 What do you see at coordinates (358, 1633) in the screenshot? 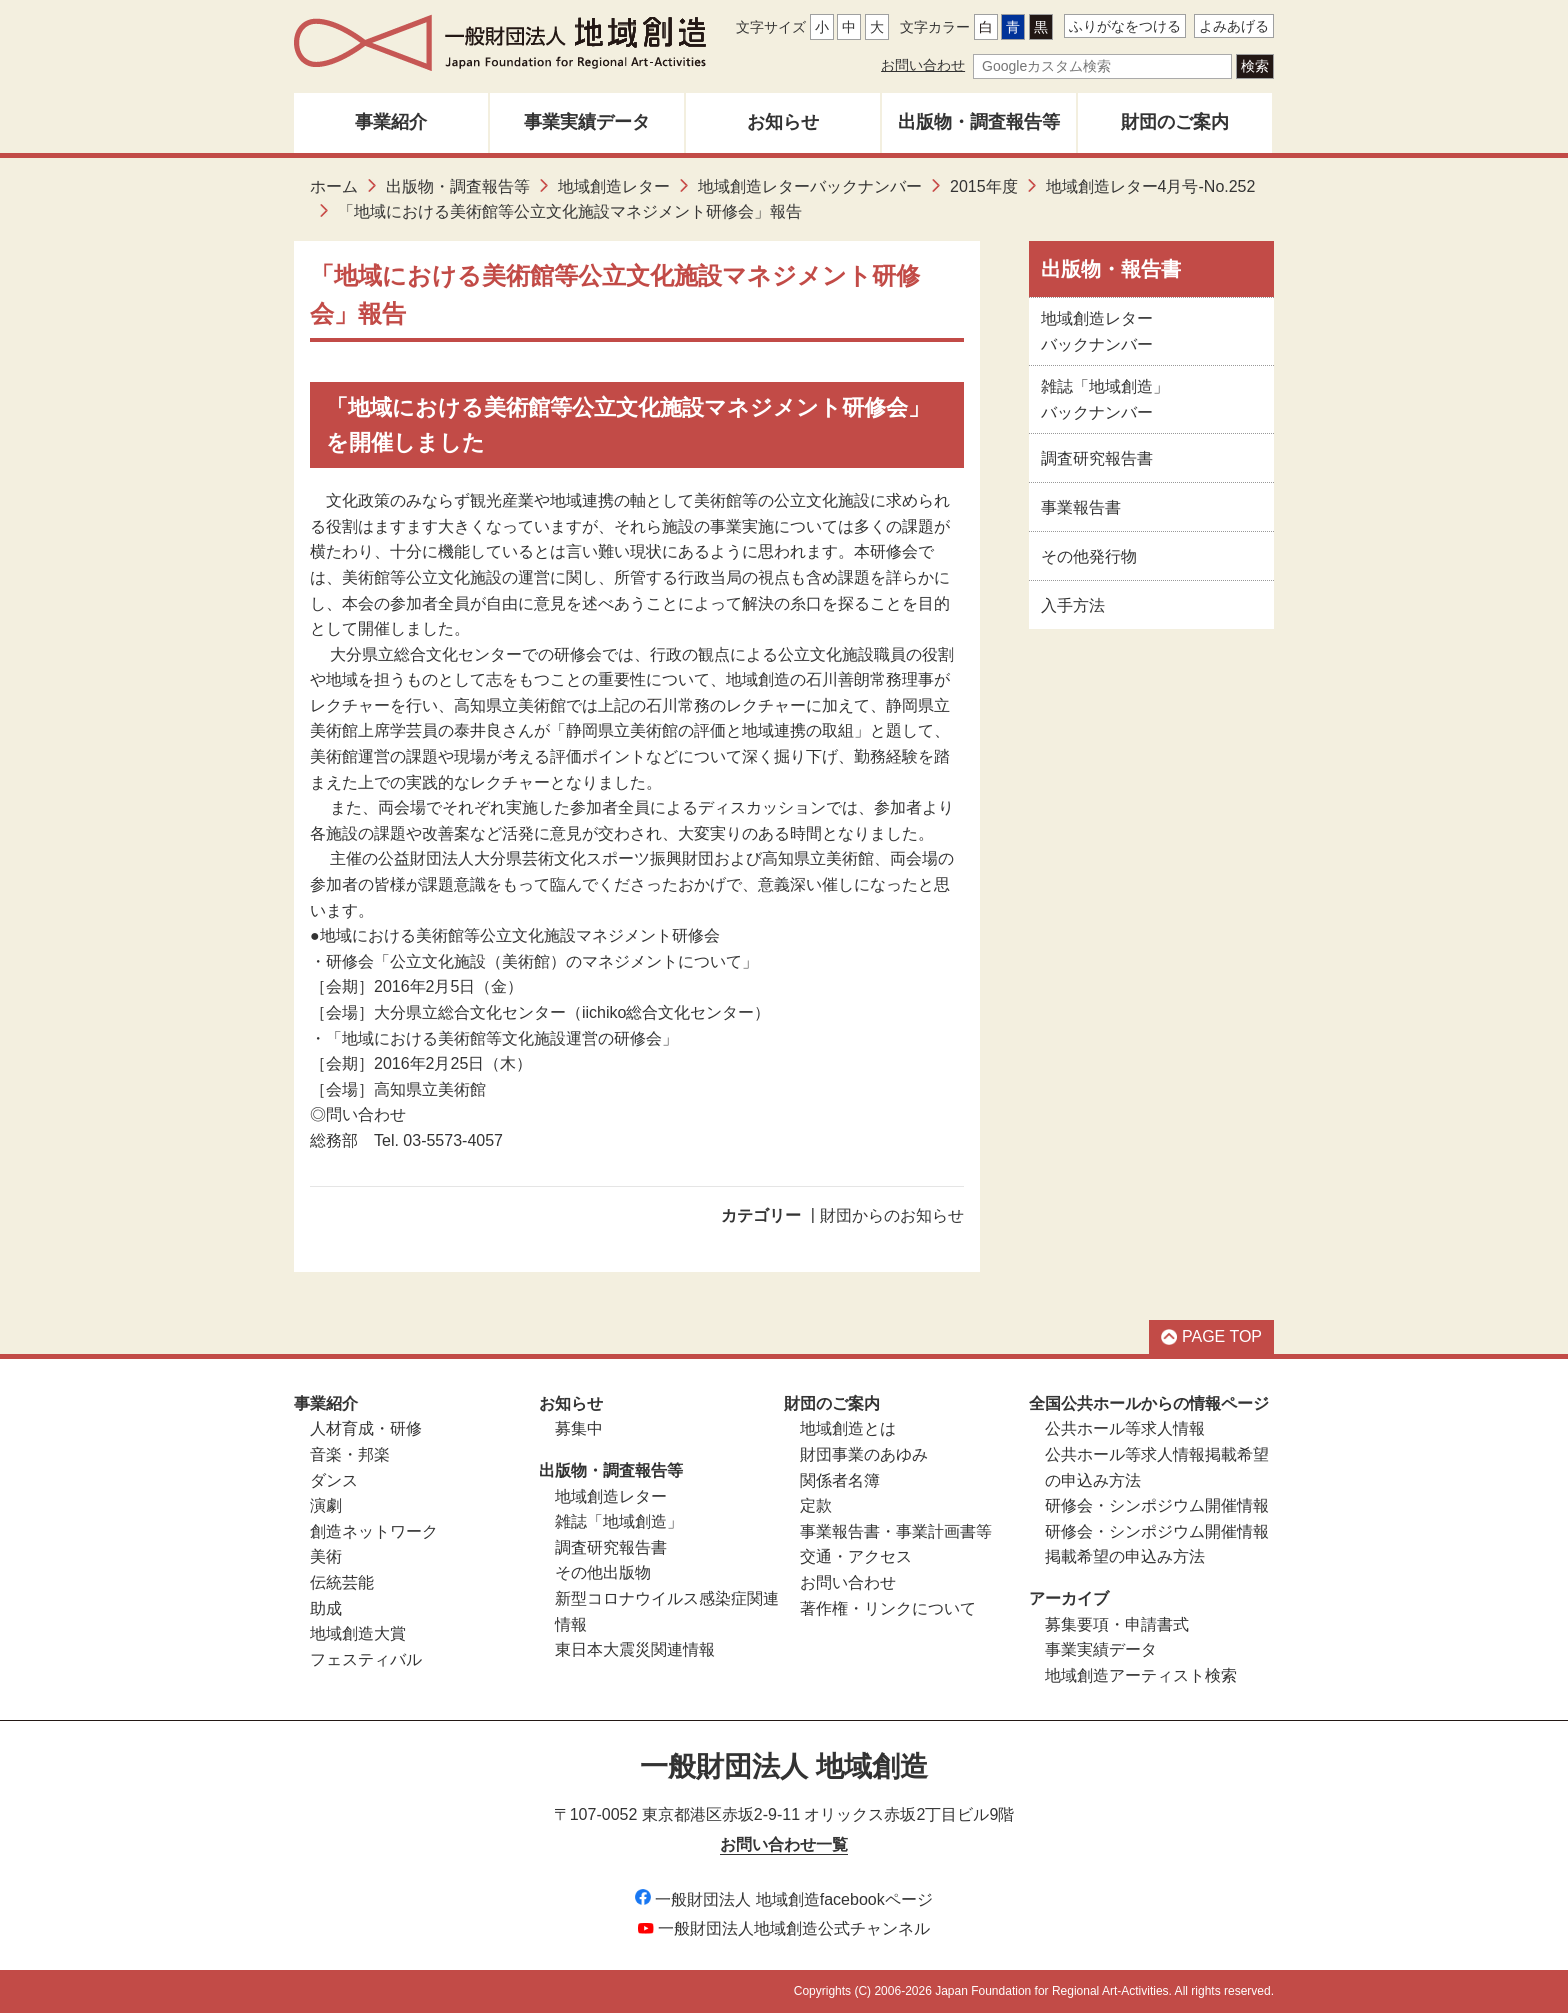
I see `地域創造大賞` at bounding box center [358, 1633].